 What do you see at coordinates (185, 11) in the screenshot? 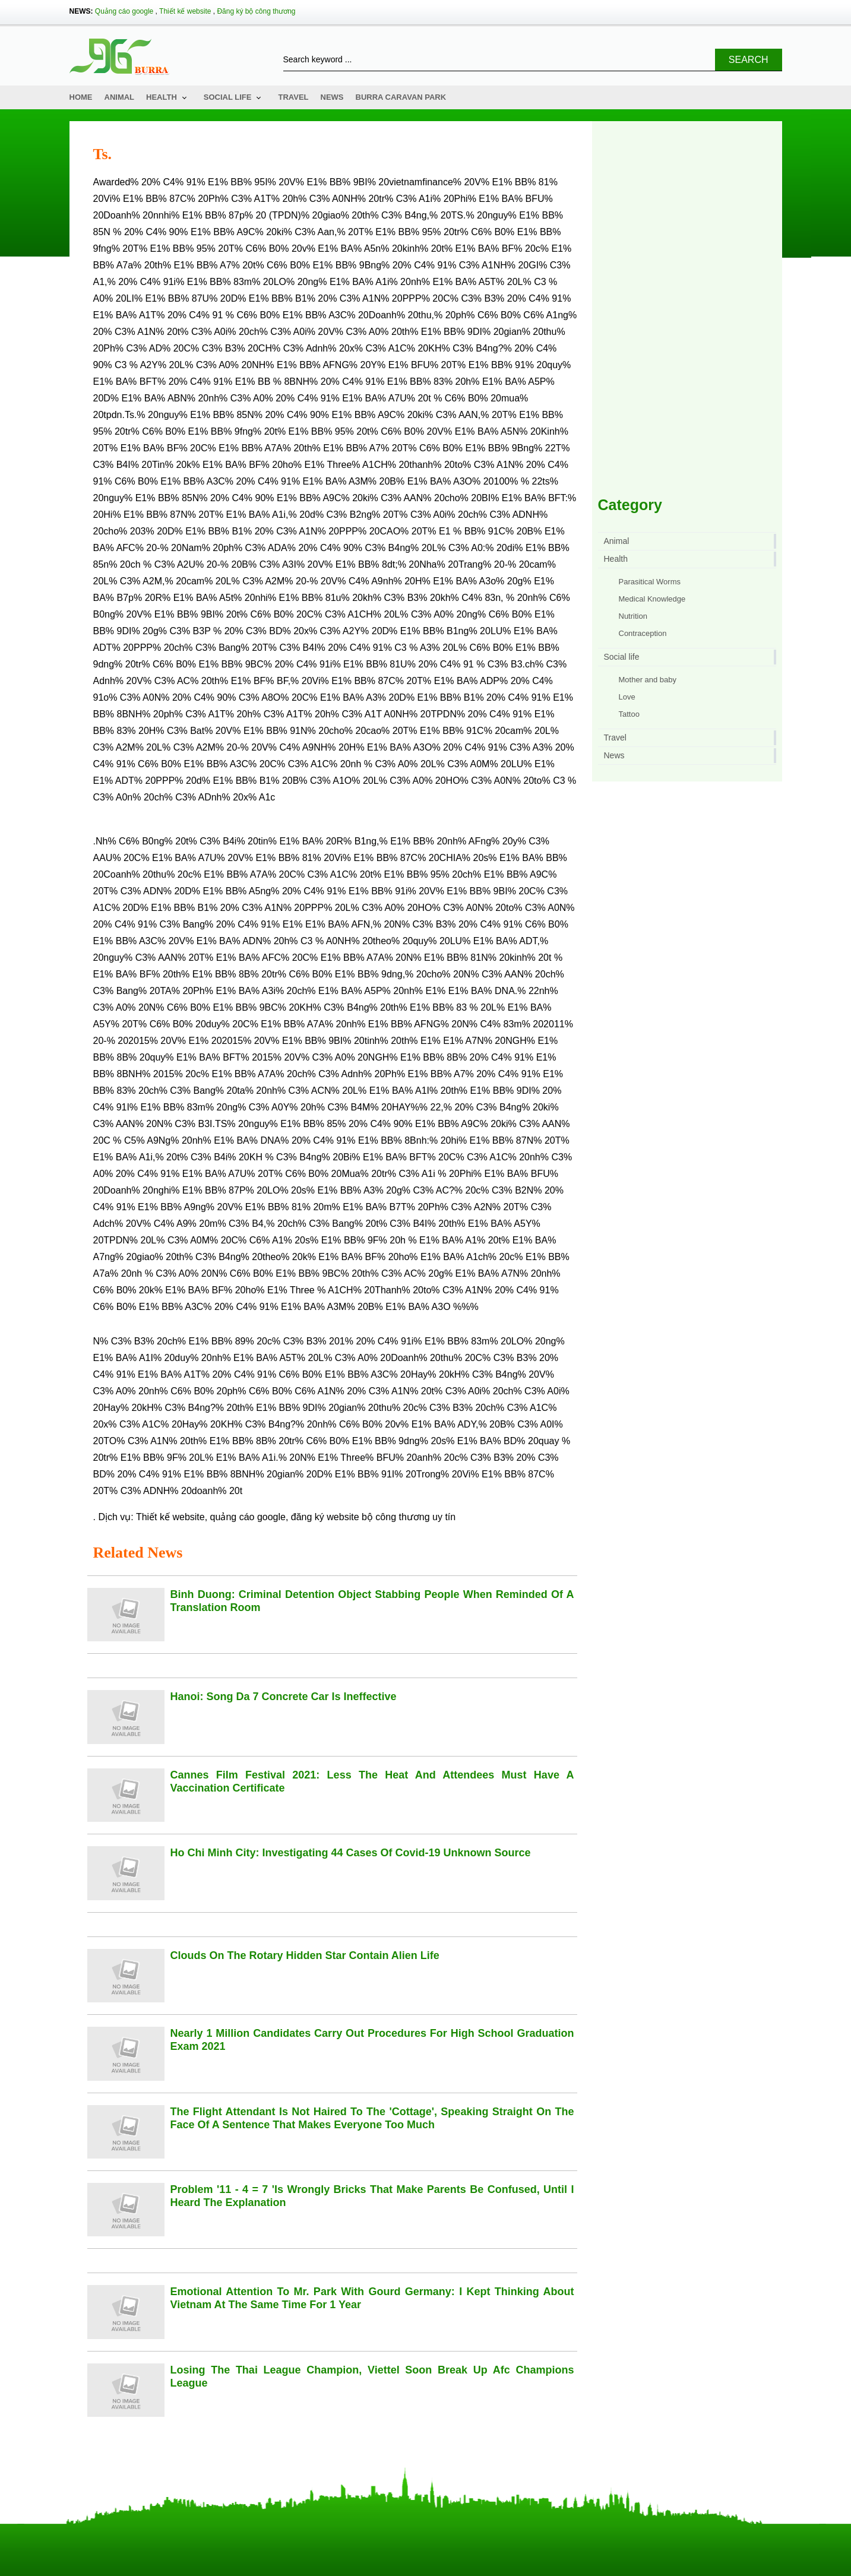
I see `Thiết kế website` at bounding box center [185, 11].